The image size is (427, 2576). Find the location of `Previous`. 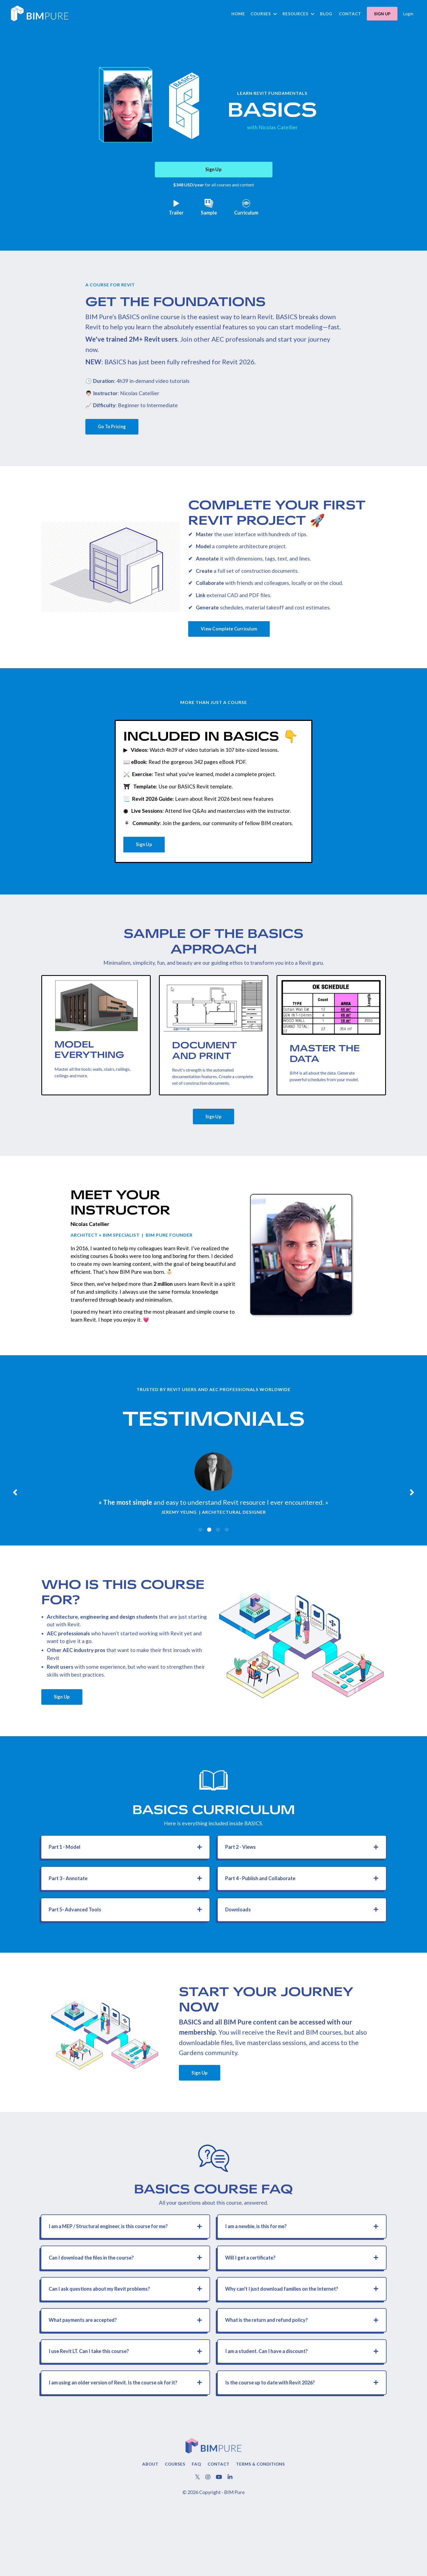

Previous is located at coordinates (15, 1532).